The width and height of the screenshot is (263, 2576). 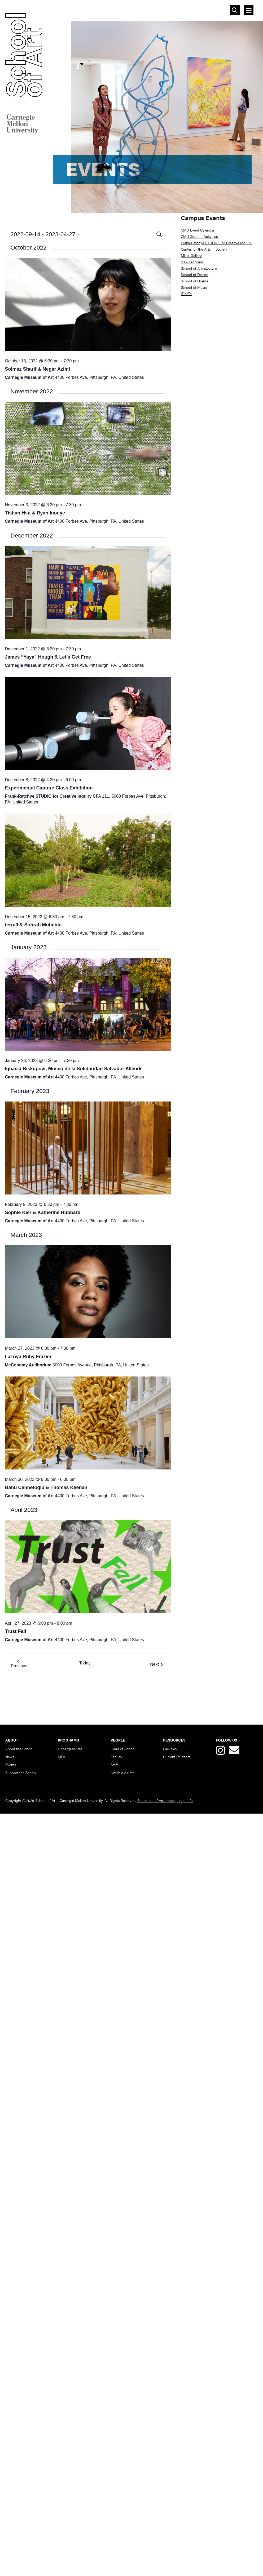 I want to click on Miller Gallery, so click(x=191, y=255).